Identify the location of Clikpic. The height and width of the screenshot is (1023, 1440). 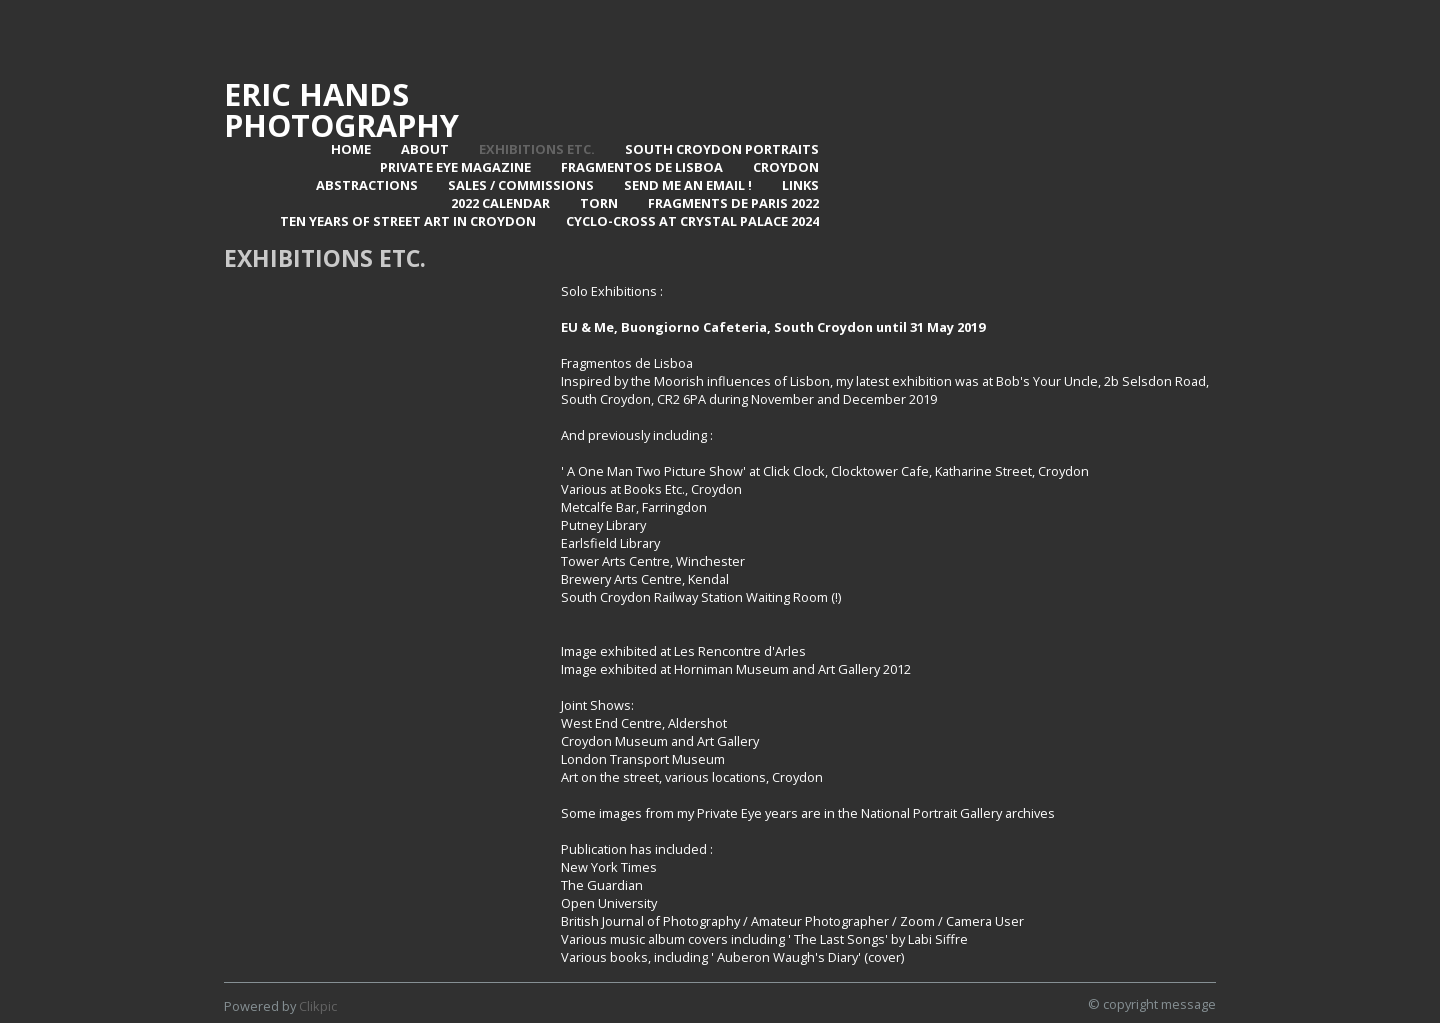
(318, 1006).